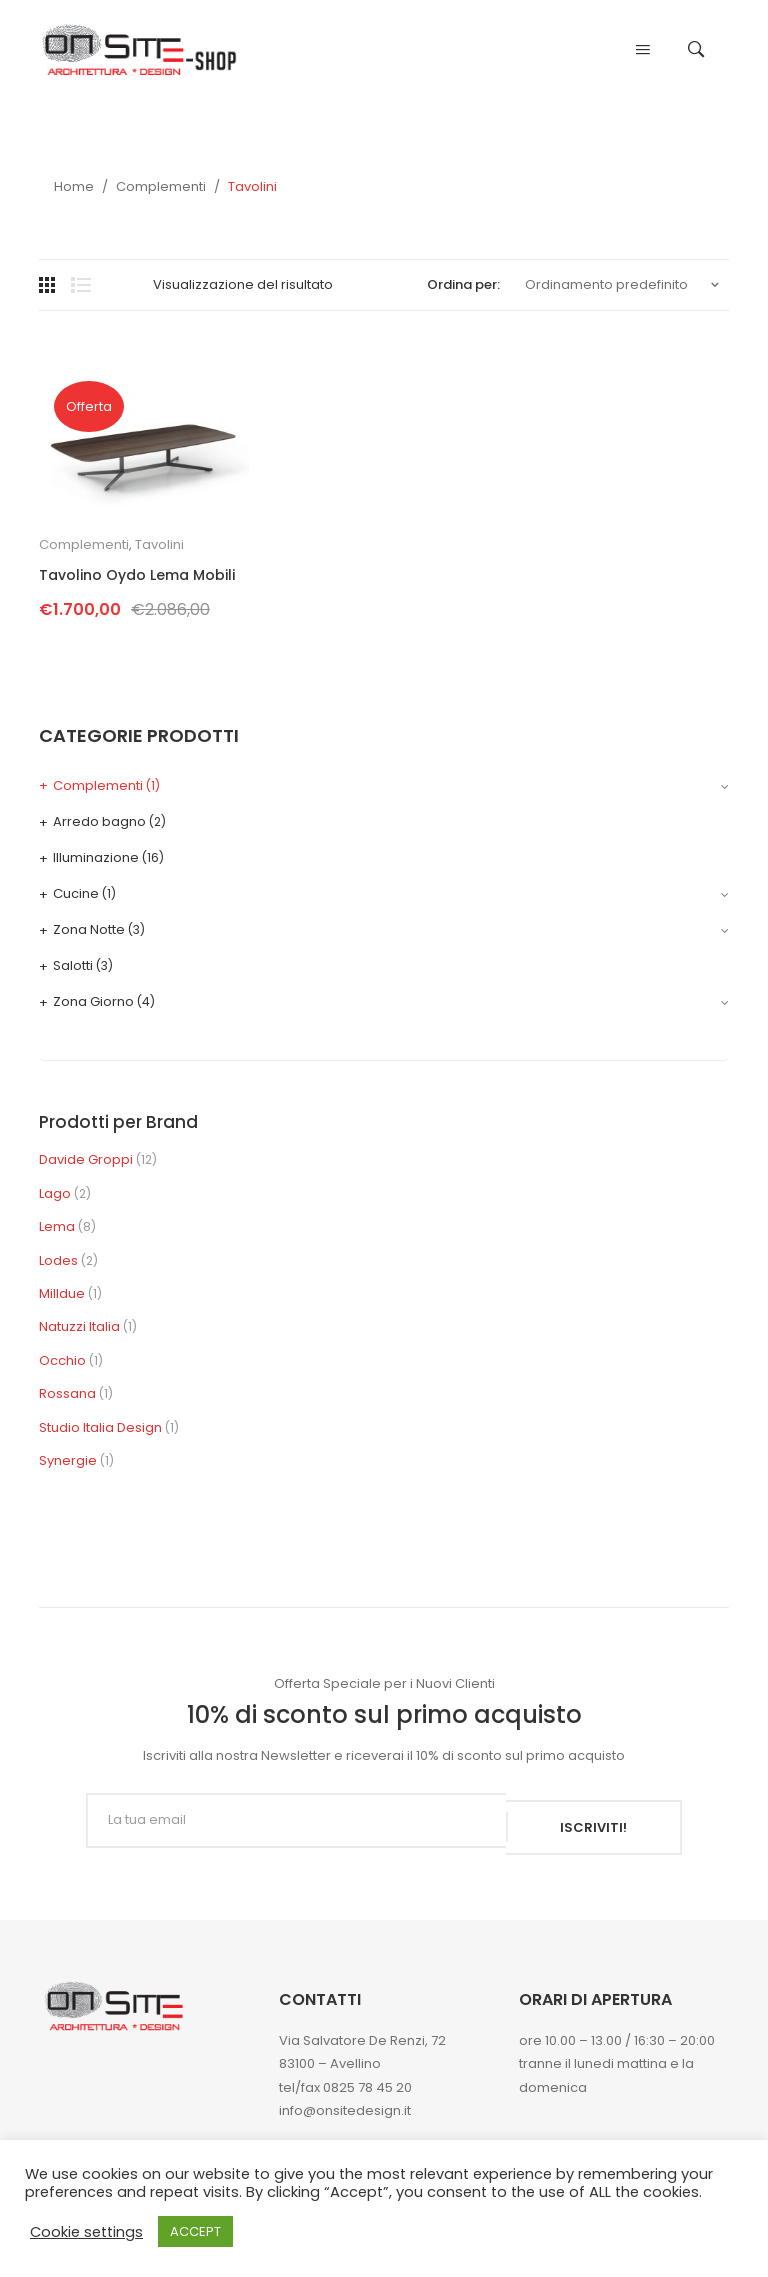 The image size is (768, 2277). I want to click on Rossana, so click(67, 1393).